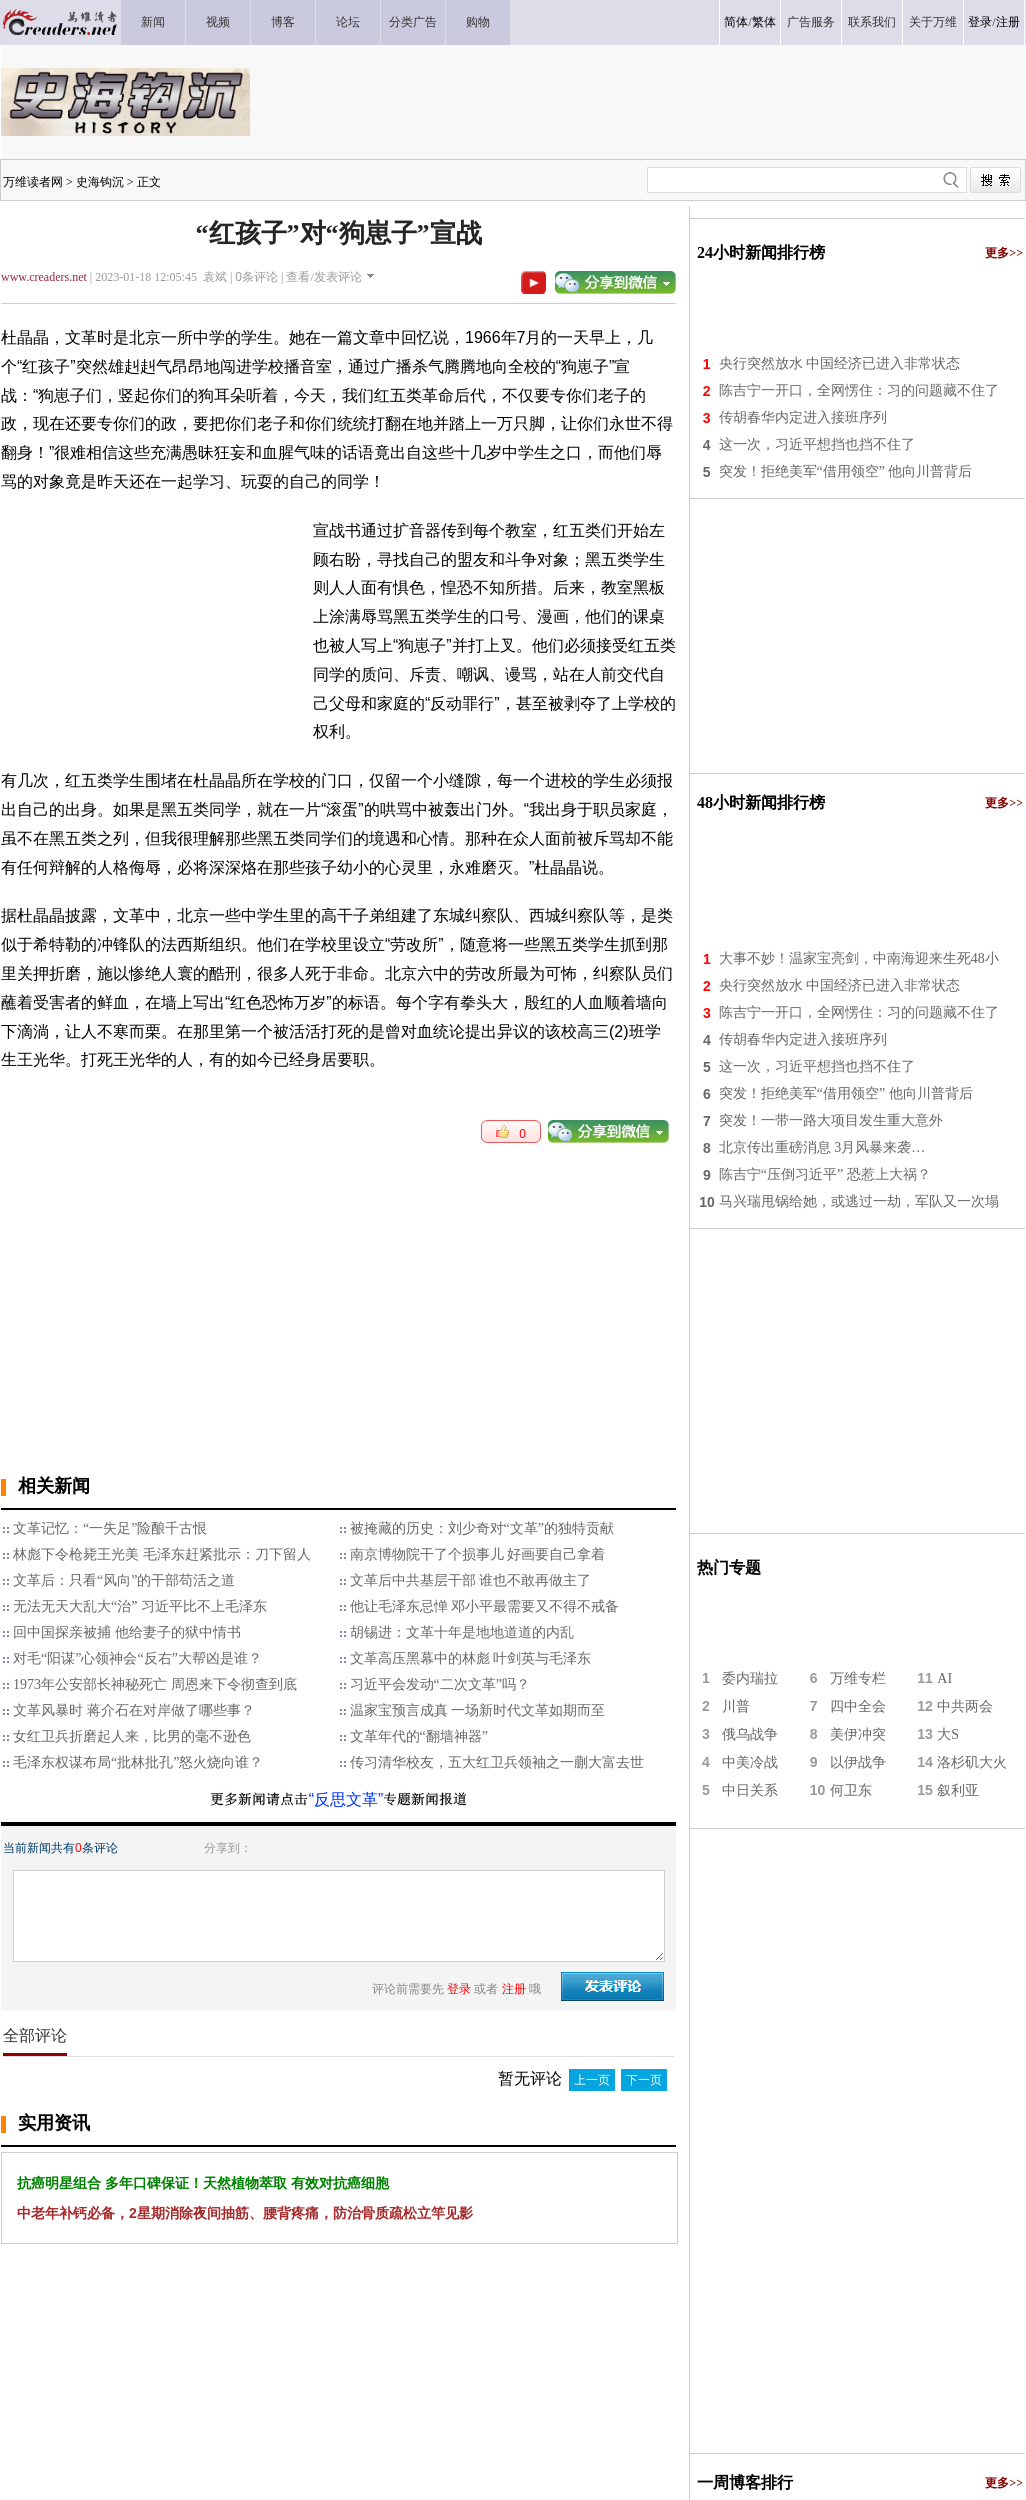 The width and height of the screenshot is (1026, 2500). Describe the element at coordinates (858, 1762) in the screenshot. I see `以伊战争` at that location.